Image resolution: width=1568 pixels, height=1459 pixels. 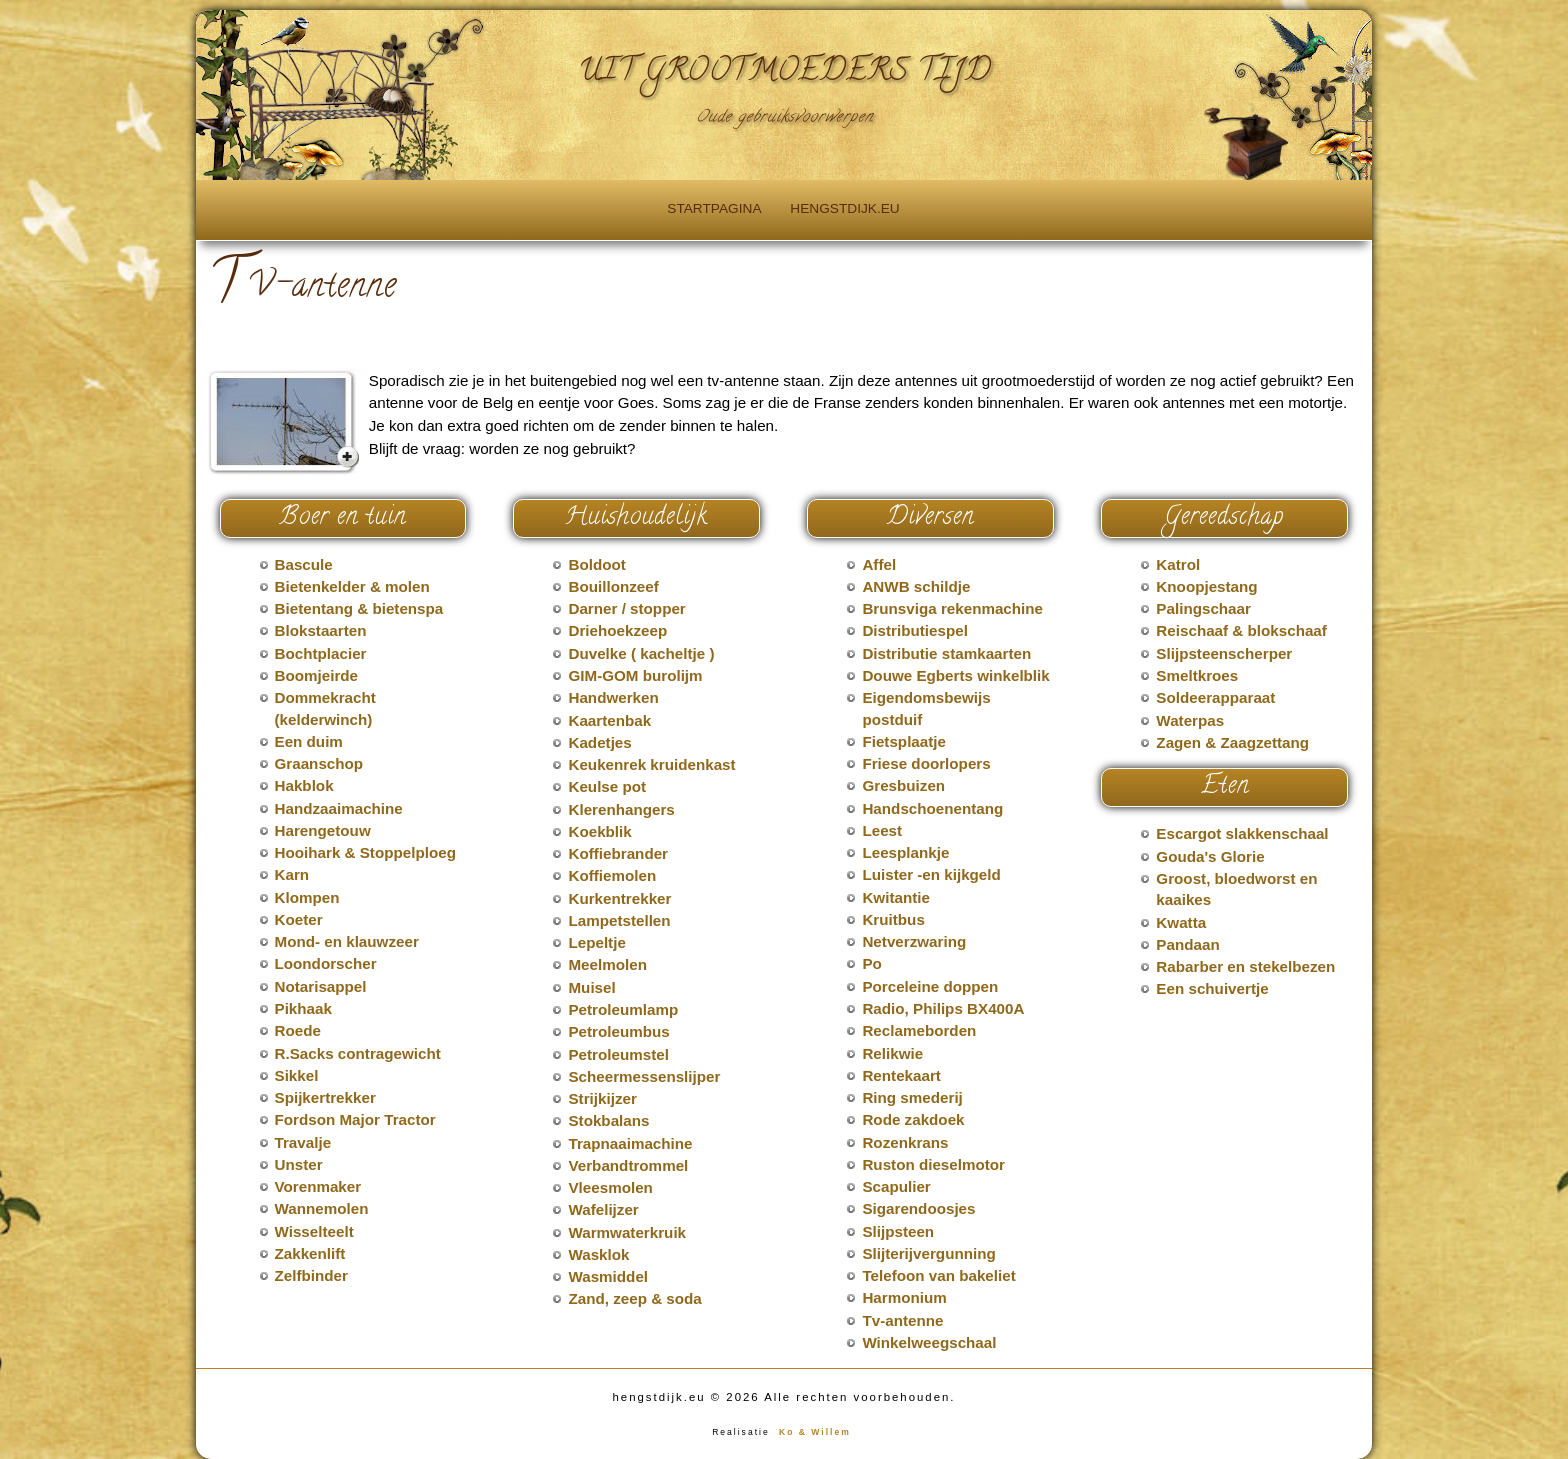 I want to click on Slijpsteen, so click(x=898, y=1231).